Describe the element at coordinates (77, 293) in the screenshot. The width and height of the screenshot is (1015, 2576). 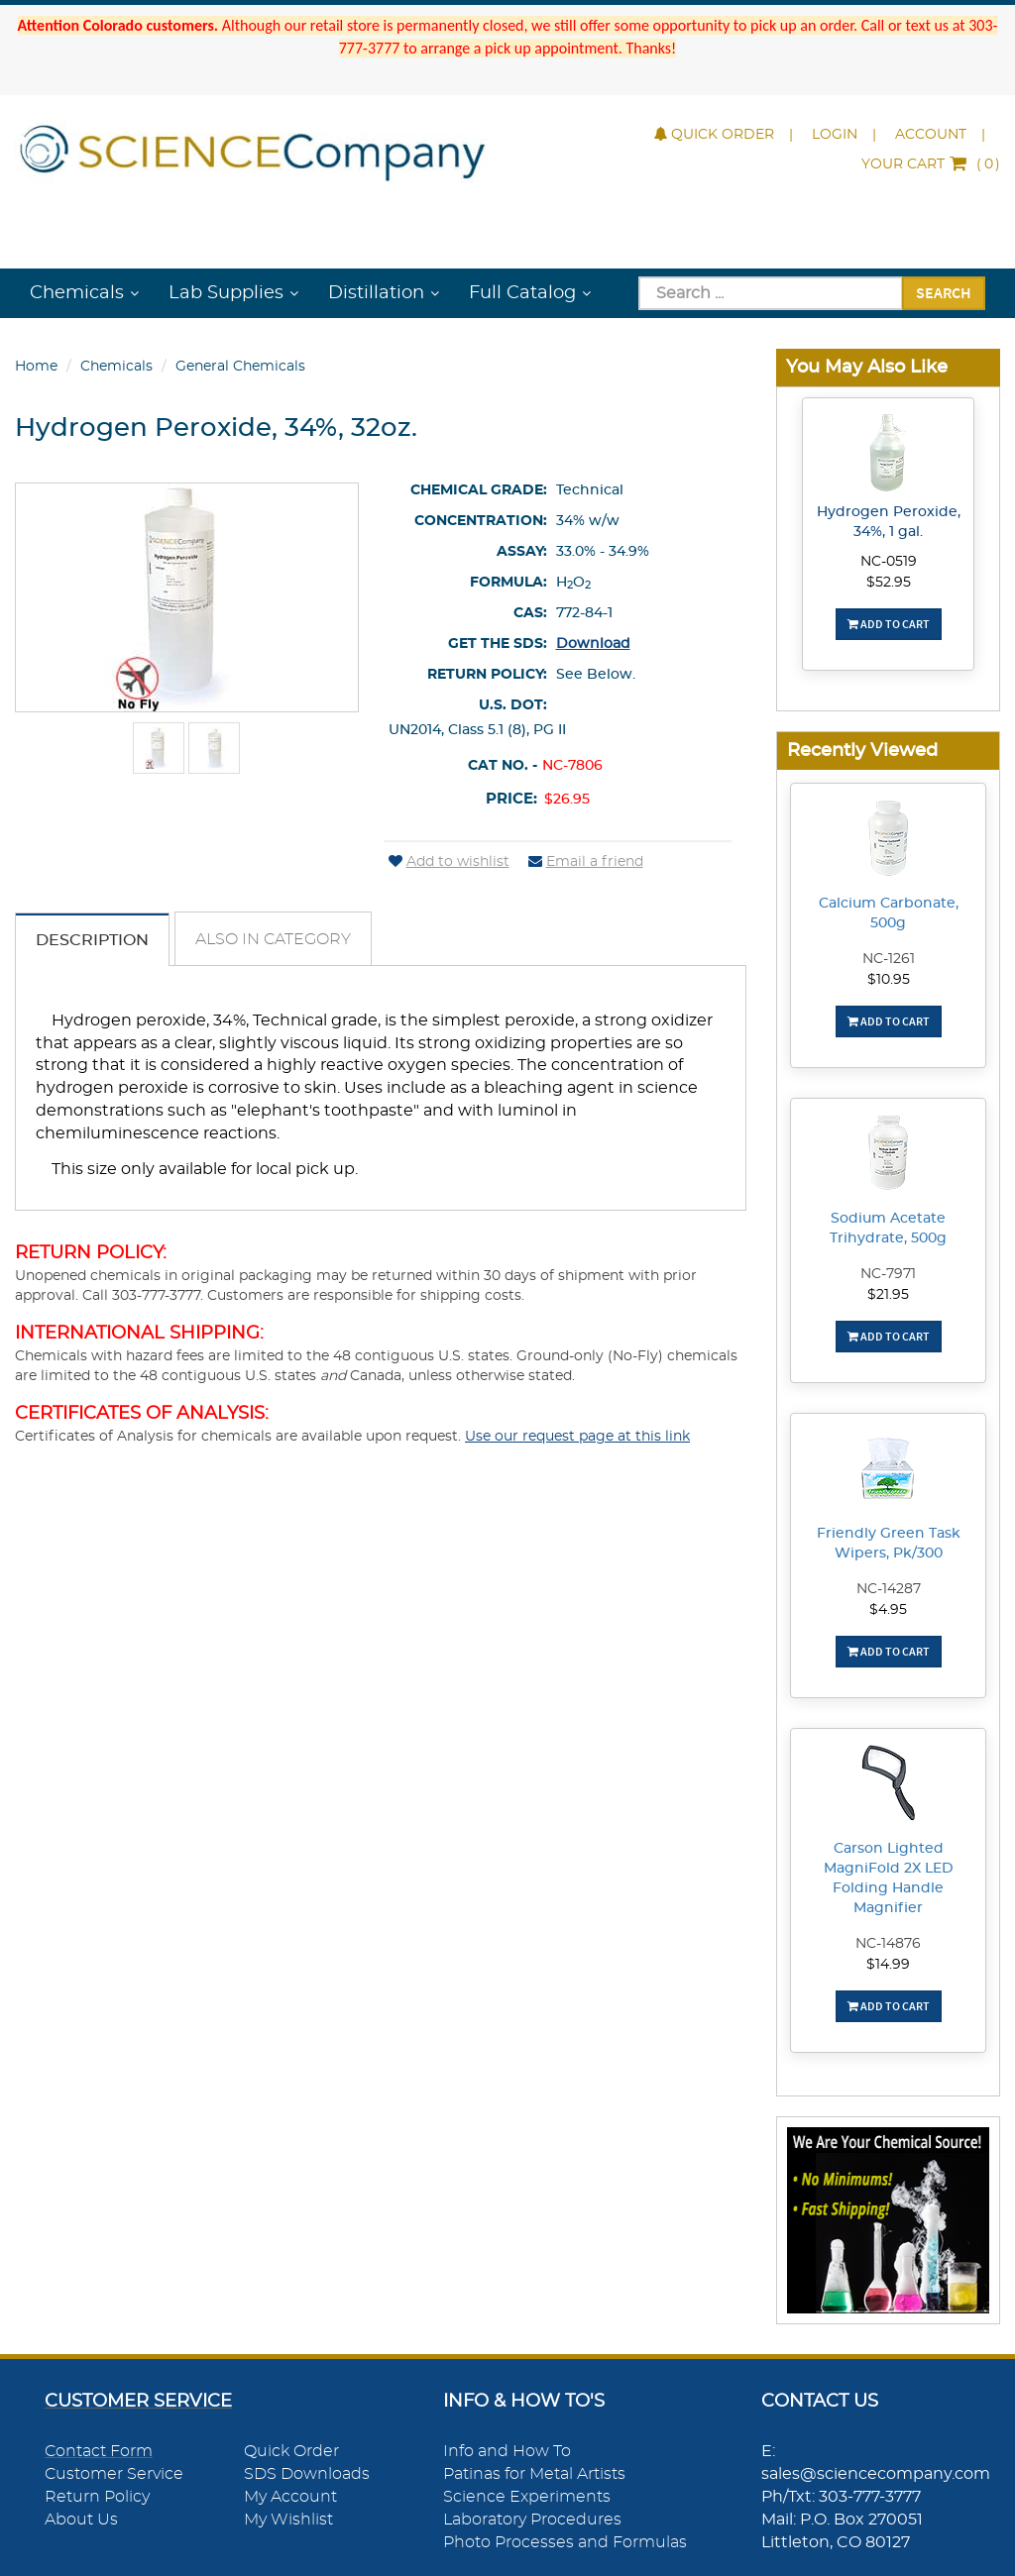
I see `Chemicals` at that location.